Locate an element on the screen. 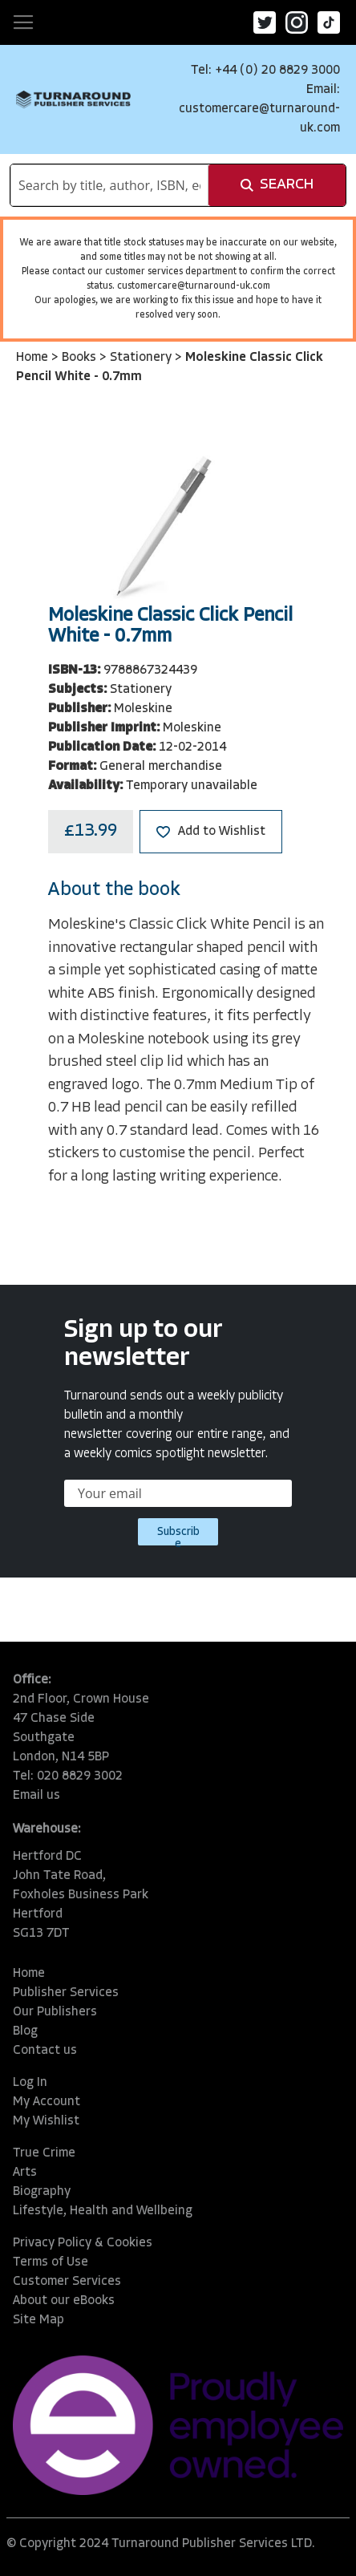 The image size is (356, 2576). About our eBooks is located at coordinates (64, 2301).